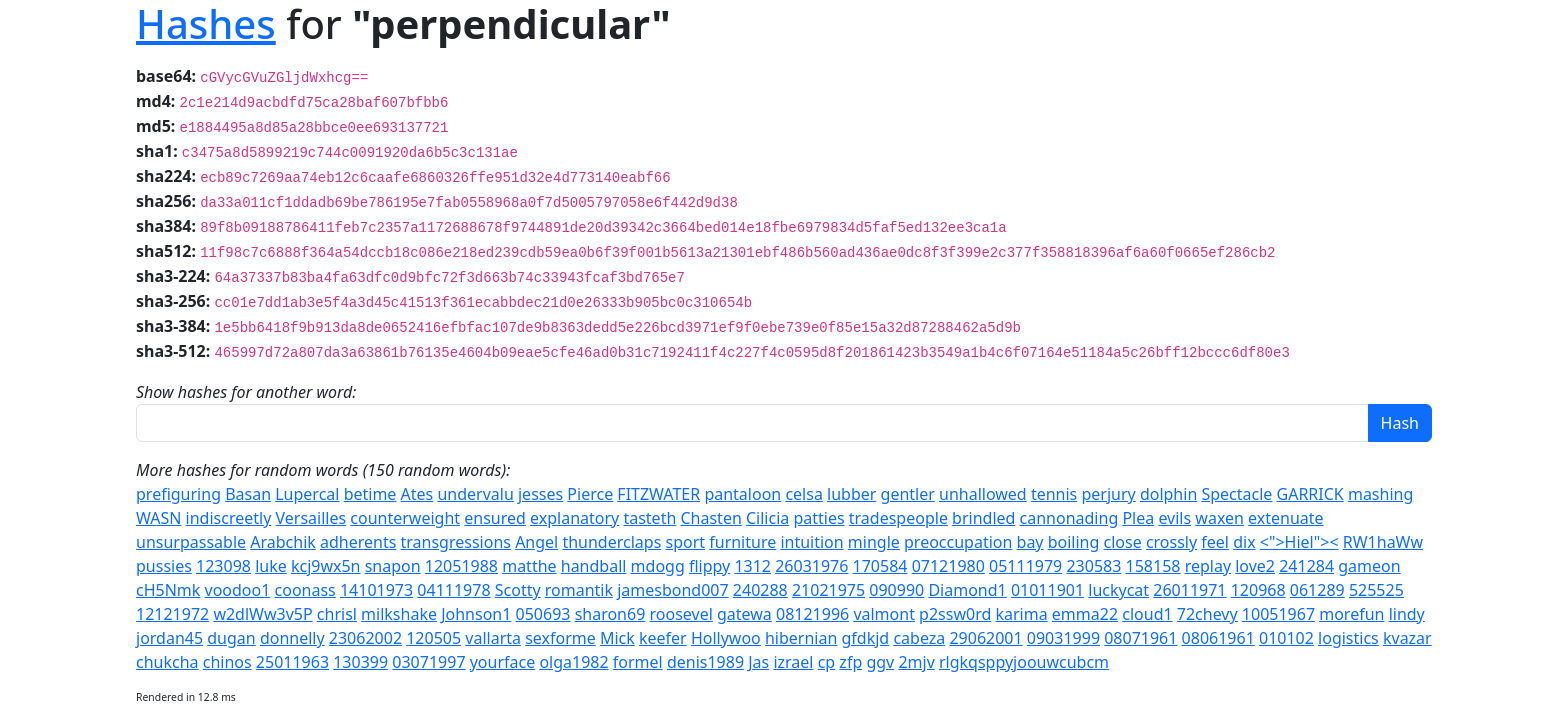  What do you see at coordinates (223, 566) in the screenshot?
I see `123098` at bounding box center [223, 566].